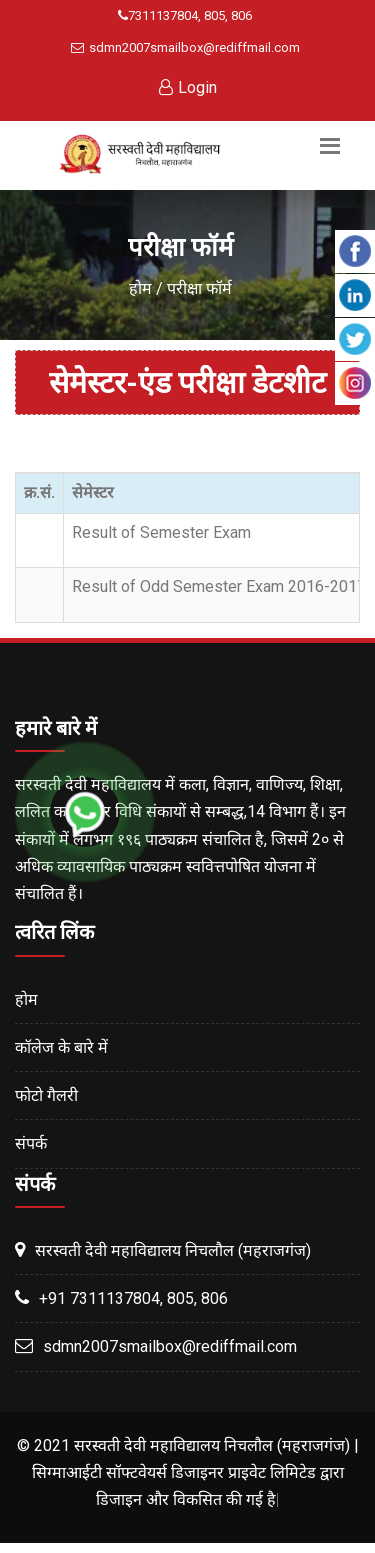 The height and width of the screenshot is (1553, 375). Describe the element at coordinates (46, 1095) in the screenshot. I see `फोटो गैलरी` at that location.